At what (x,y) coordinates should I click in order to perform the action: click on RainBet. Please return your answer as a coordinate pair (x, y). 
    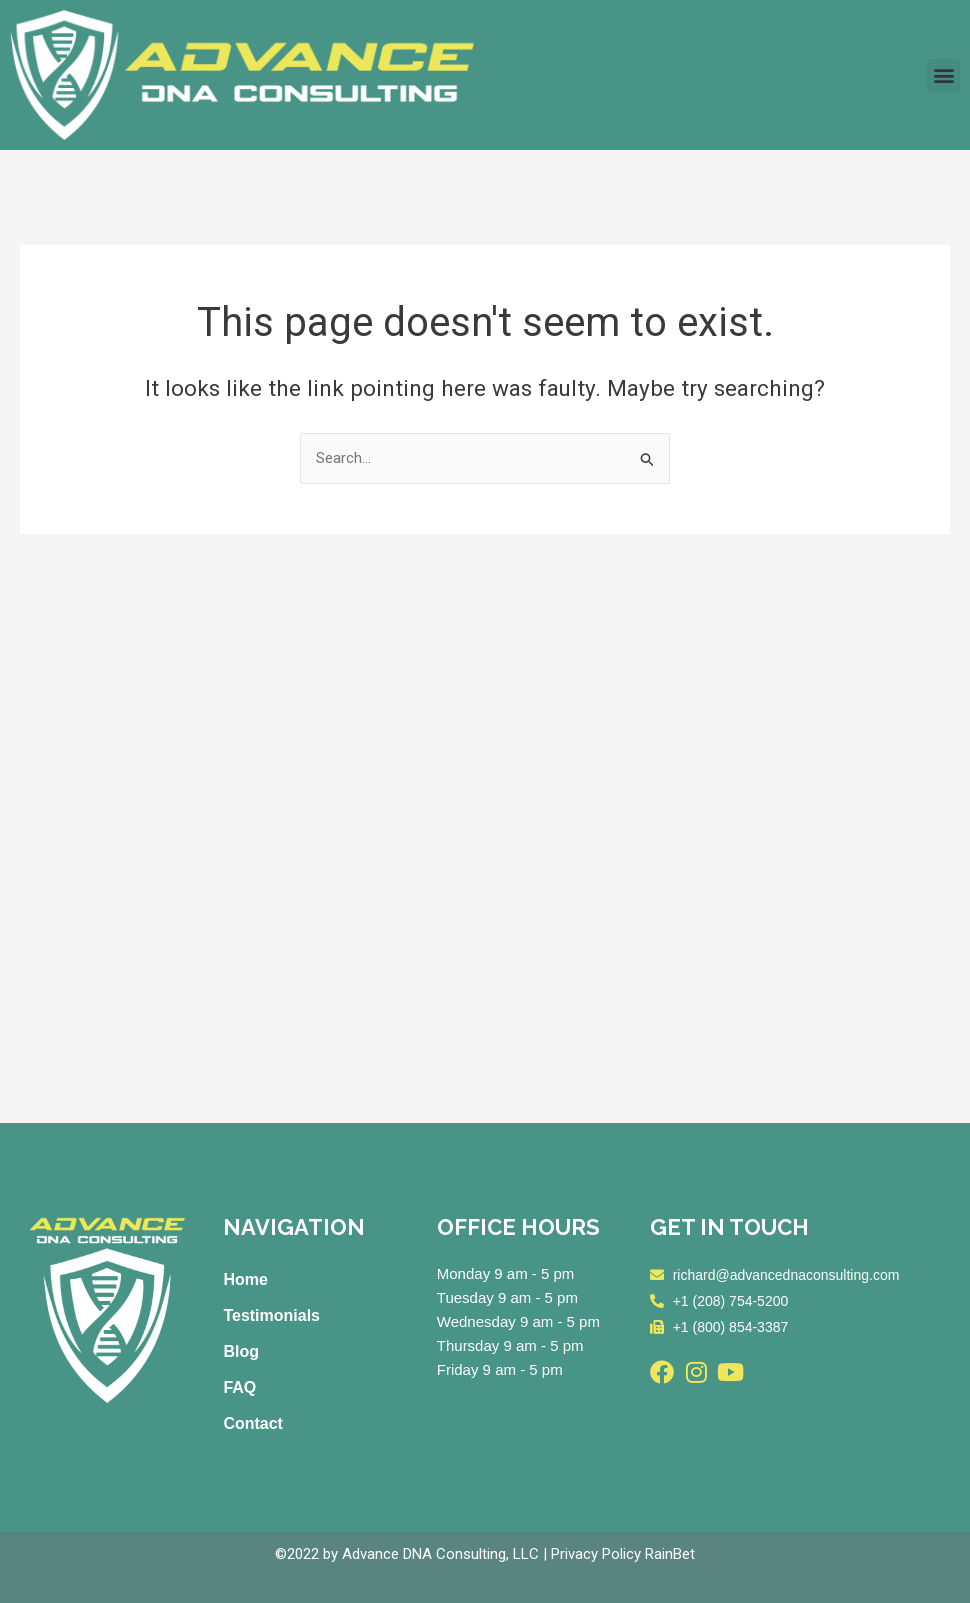
    Looking at the image, I should click on (670, 1554).